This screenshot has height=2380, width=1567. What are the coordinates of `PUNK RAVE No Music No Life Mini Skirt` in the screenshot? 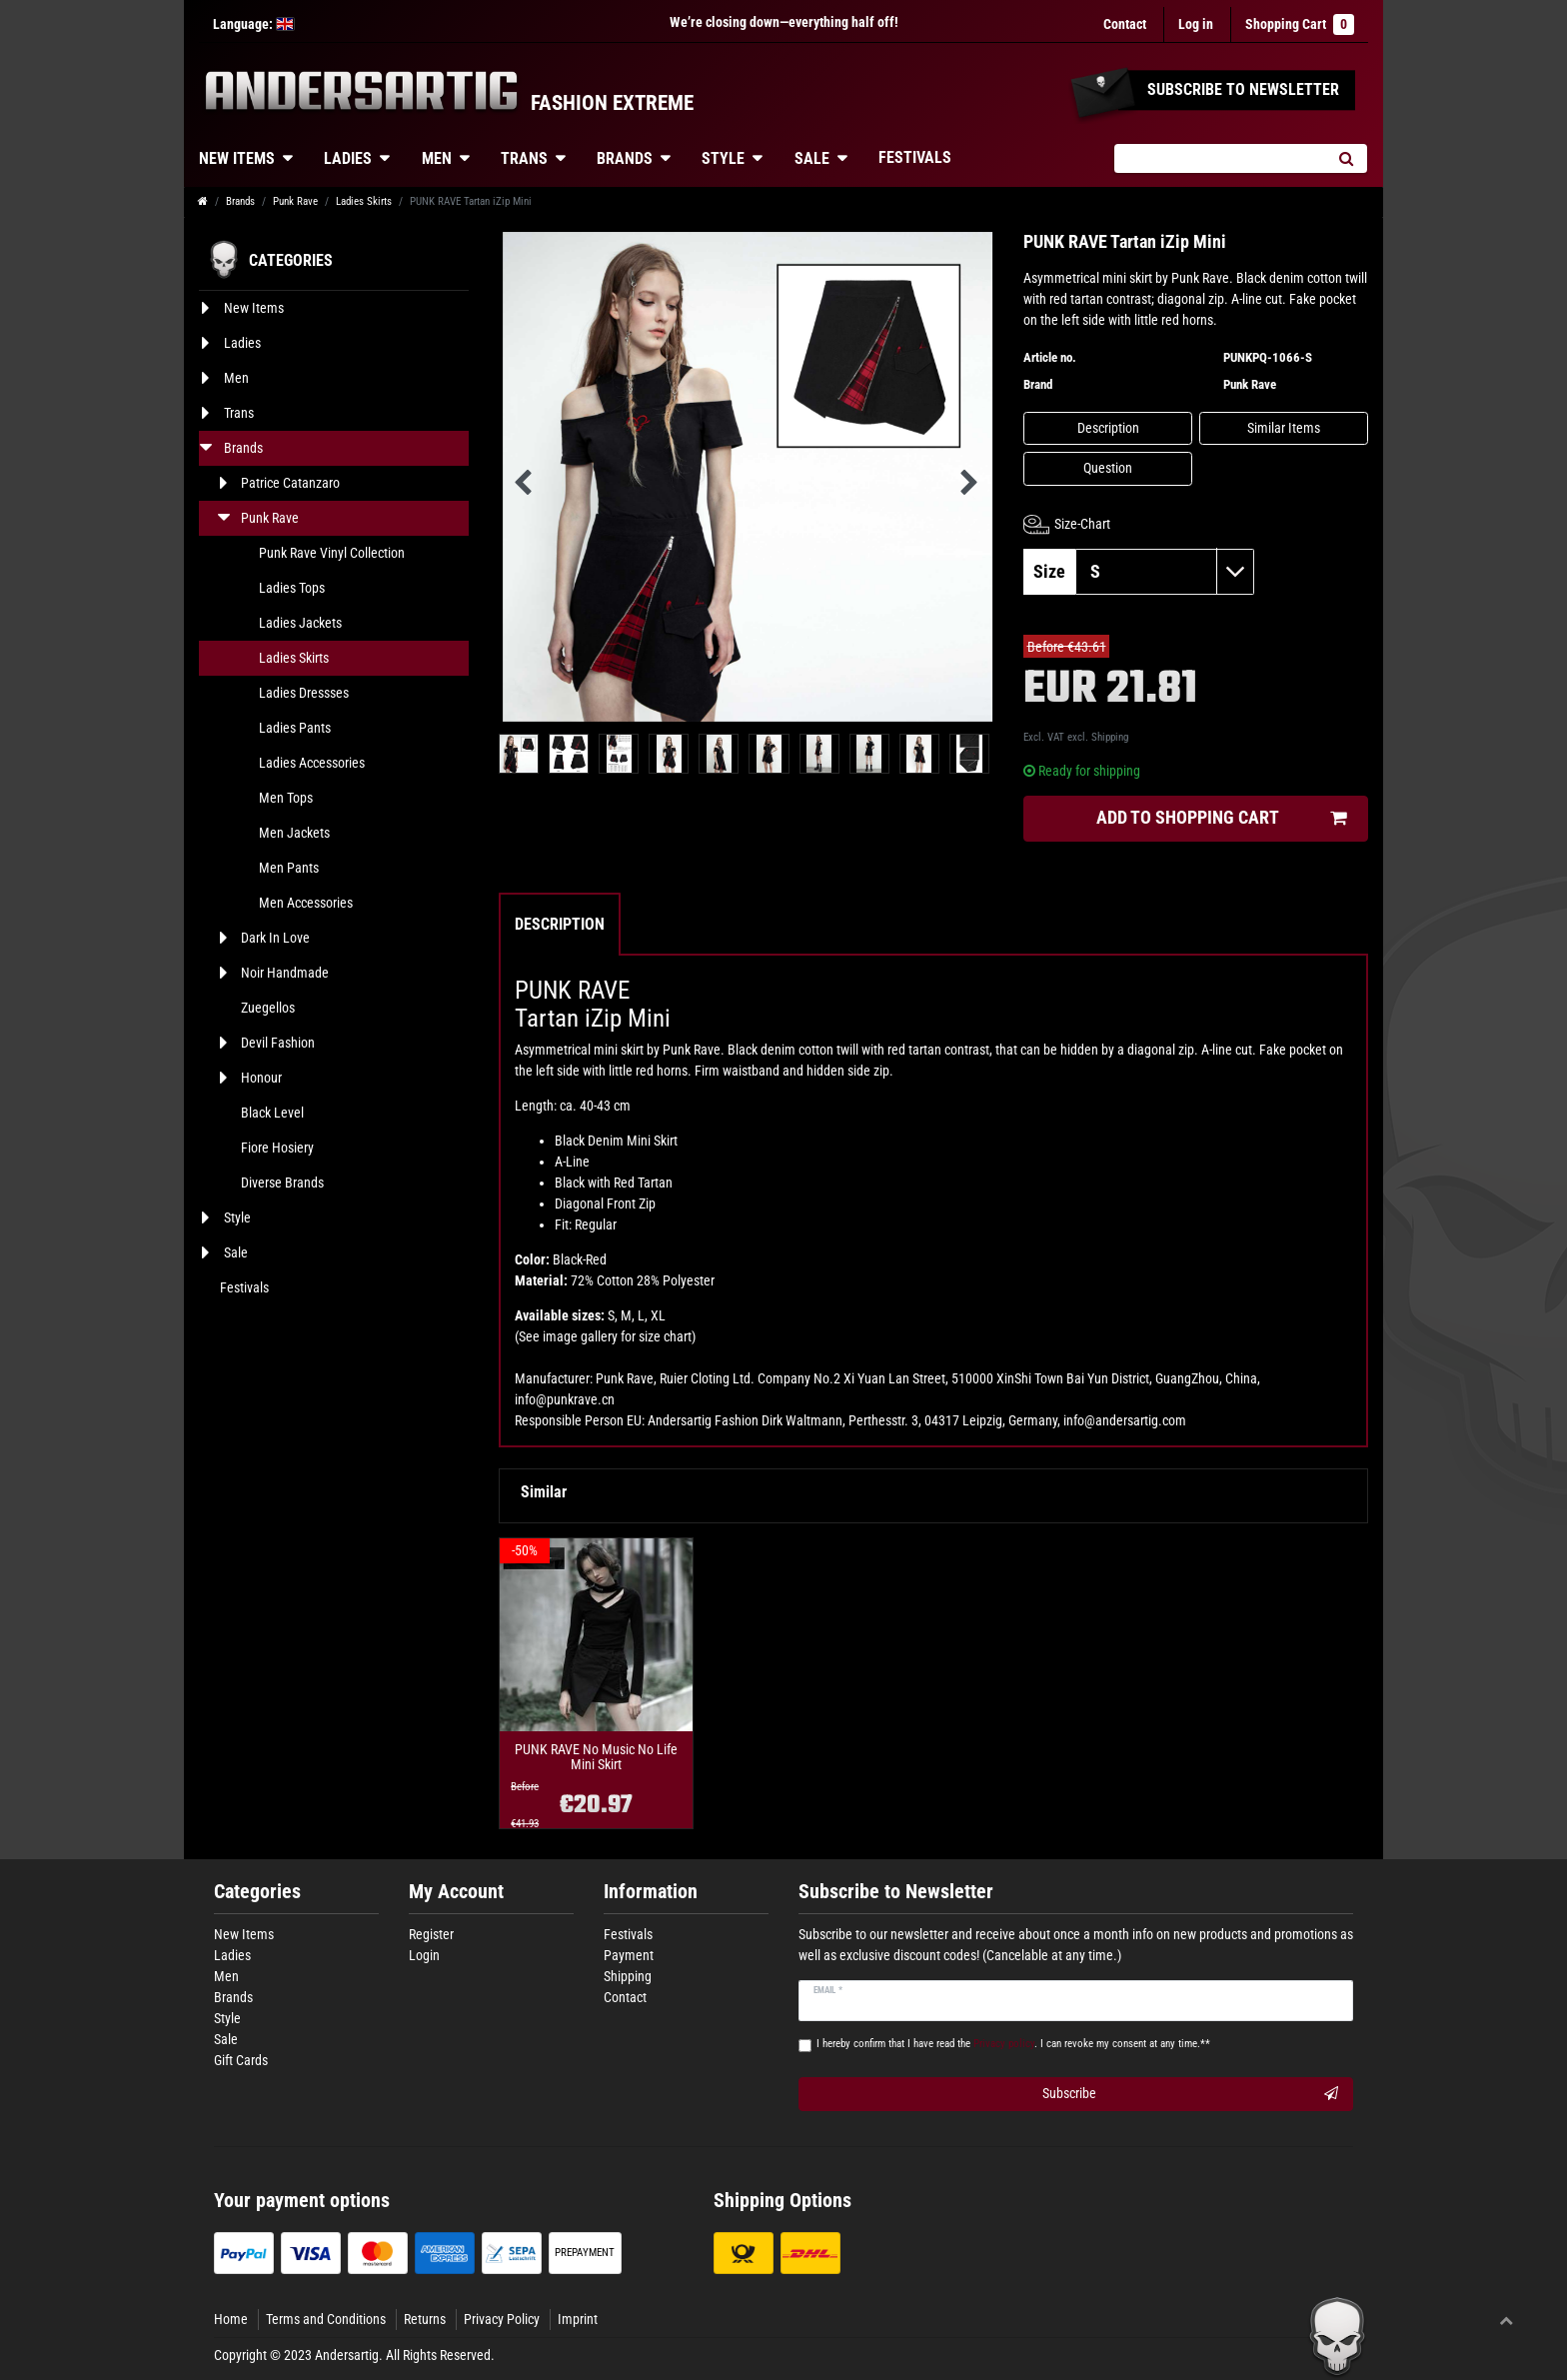 It's located at (596, 1757).